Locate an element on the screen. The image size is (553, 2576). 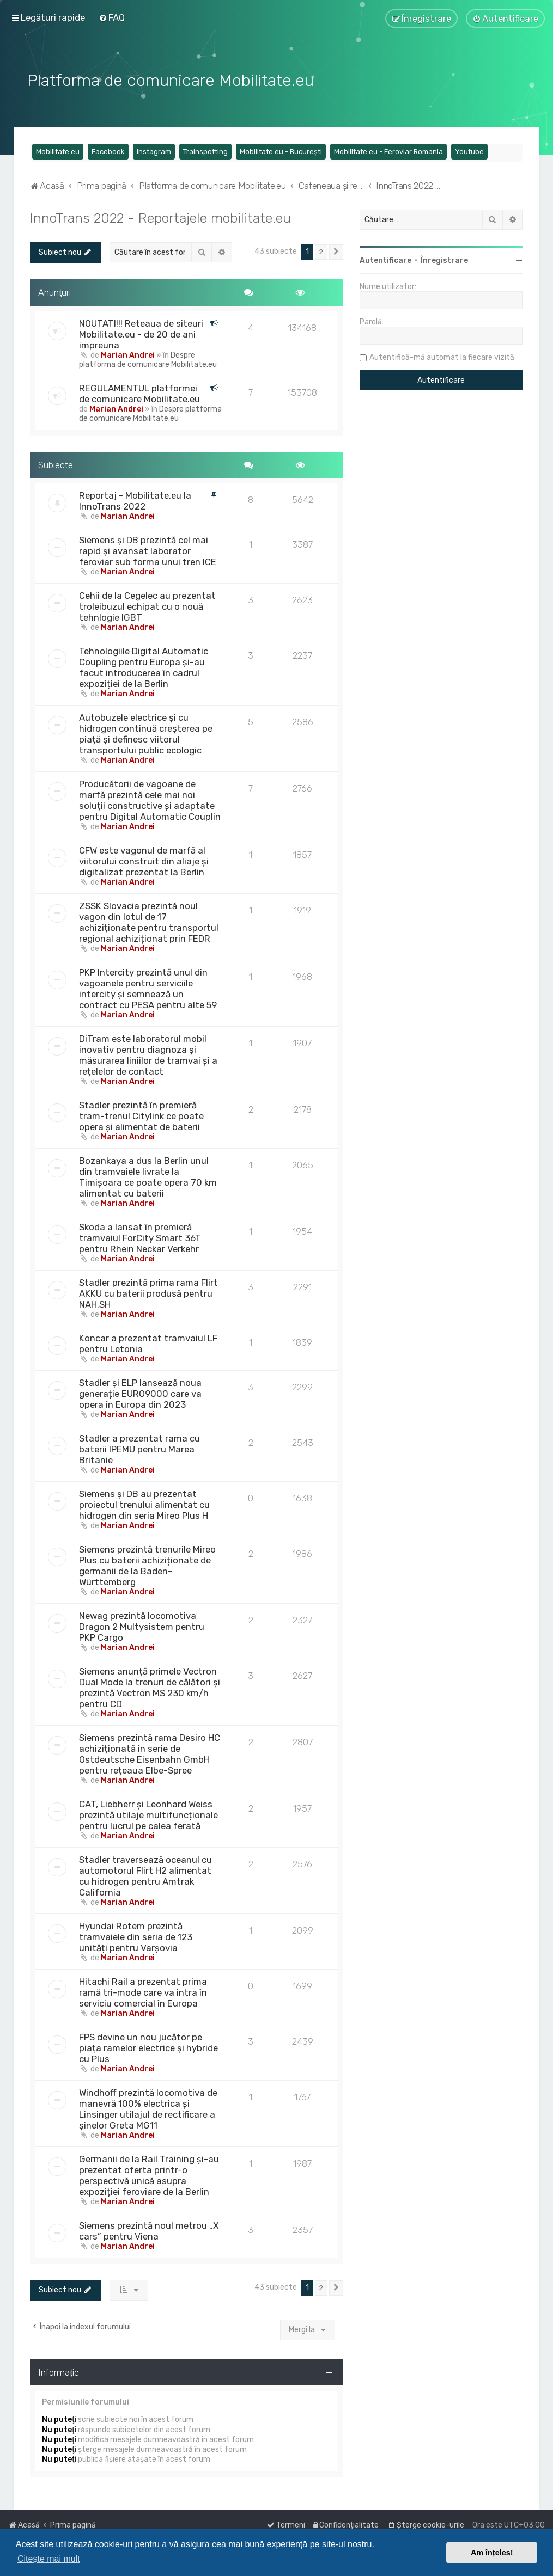
Siemens și DB prezintă cel mai rapid și avansat laborator feroviar sub forma unui tren ICE is located at coordinates (147, 549).